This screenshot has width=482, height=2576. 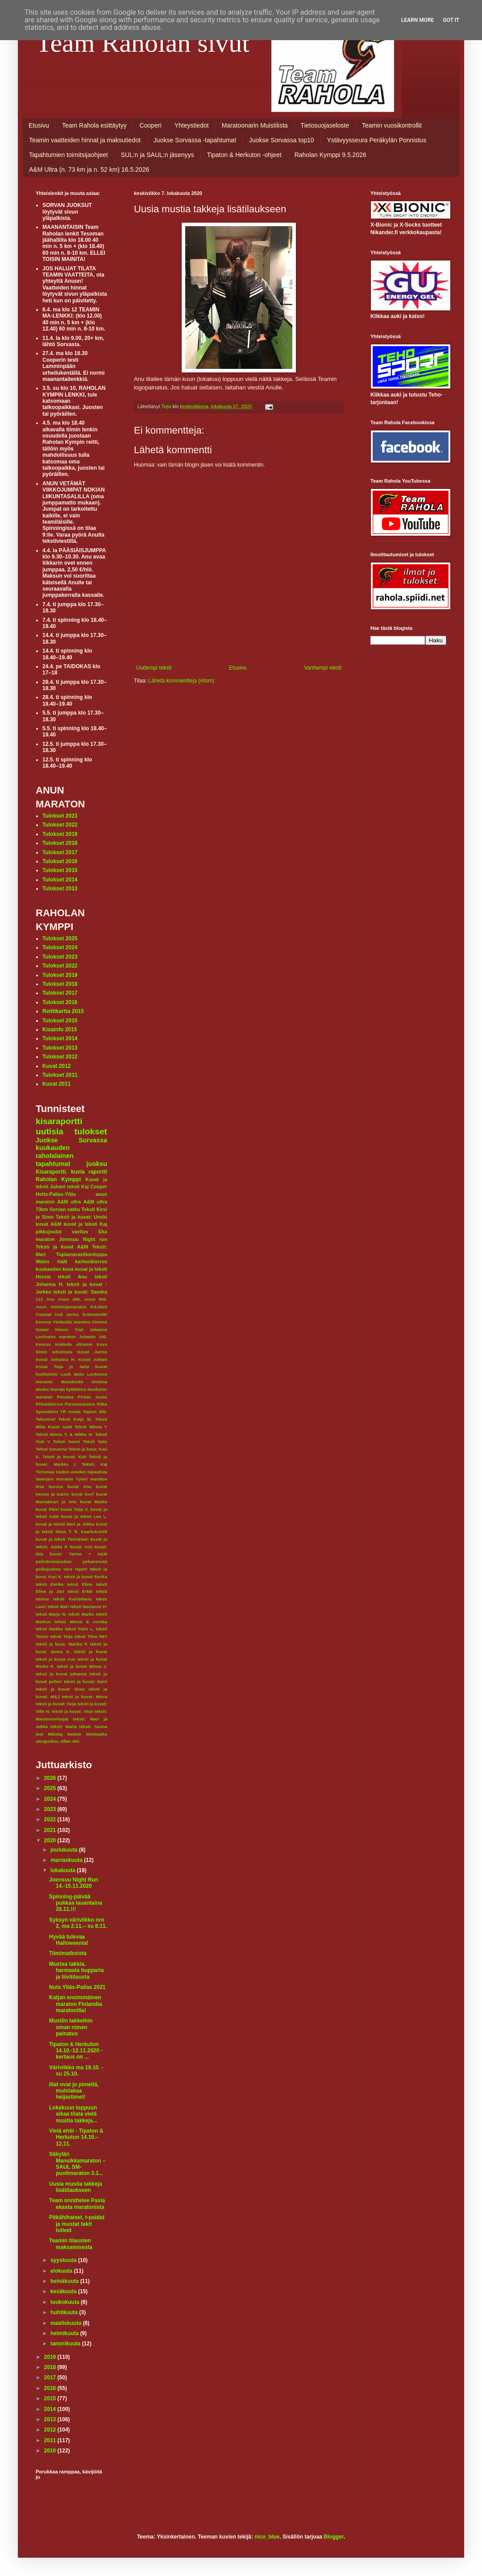 What do you see at coordinates (55, 1151) in the screenshot?
I see `kuukauden raholalainen` at bounding box center [55, 1151].